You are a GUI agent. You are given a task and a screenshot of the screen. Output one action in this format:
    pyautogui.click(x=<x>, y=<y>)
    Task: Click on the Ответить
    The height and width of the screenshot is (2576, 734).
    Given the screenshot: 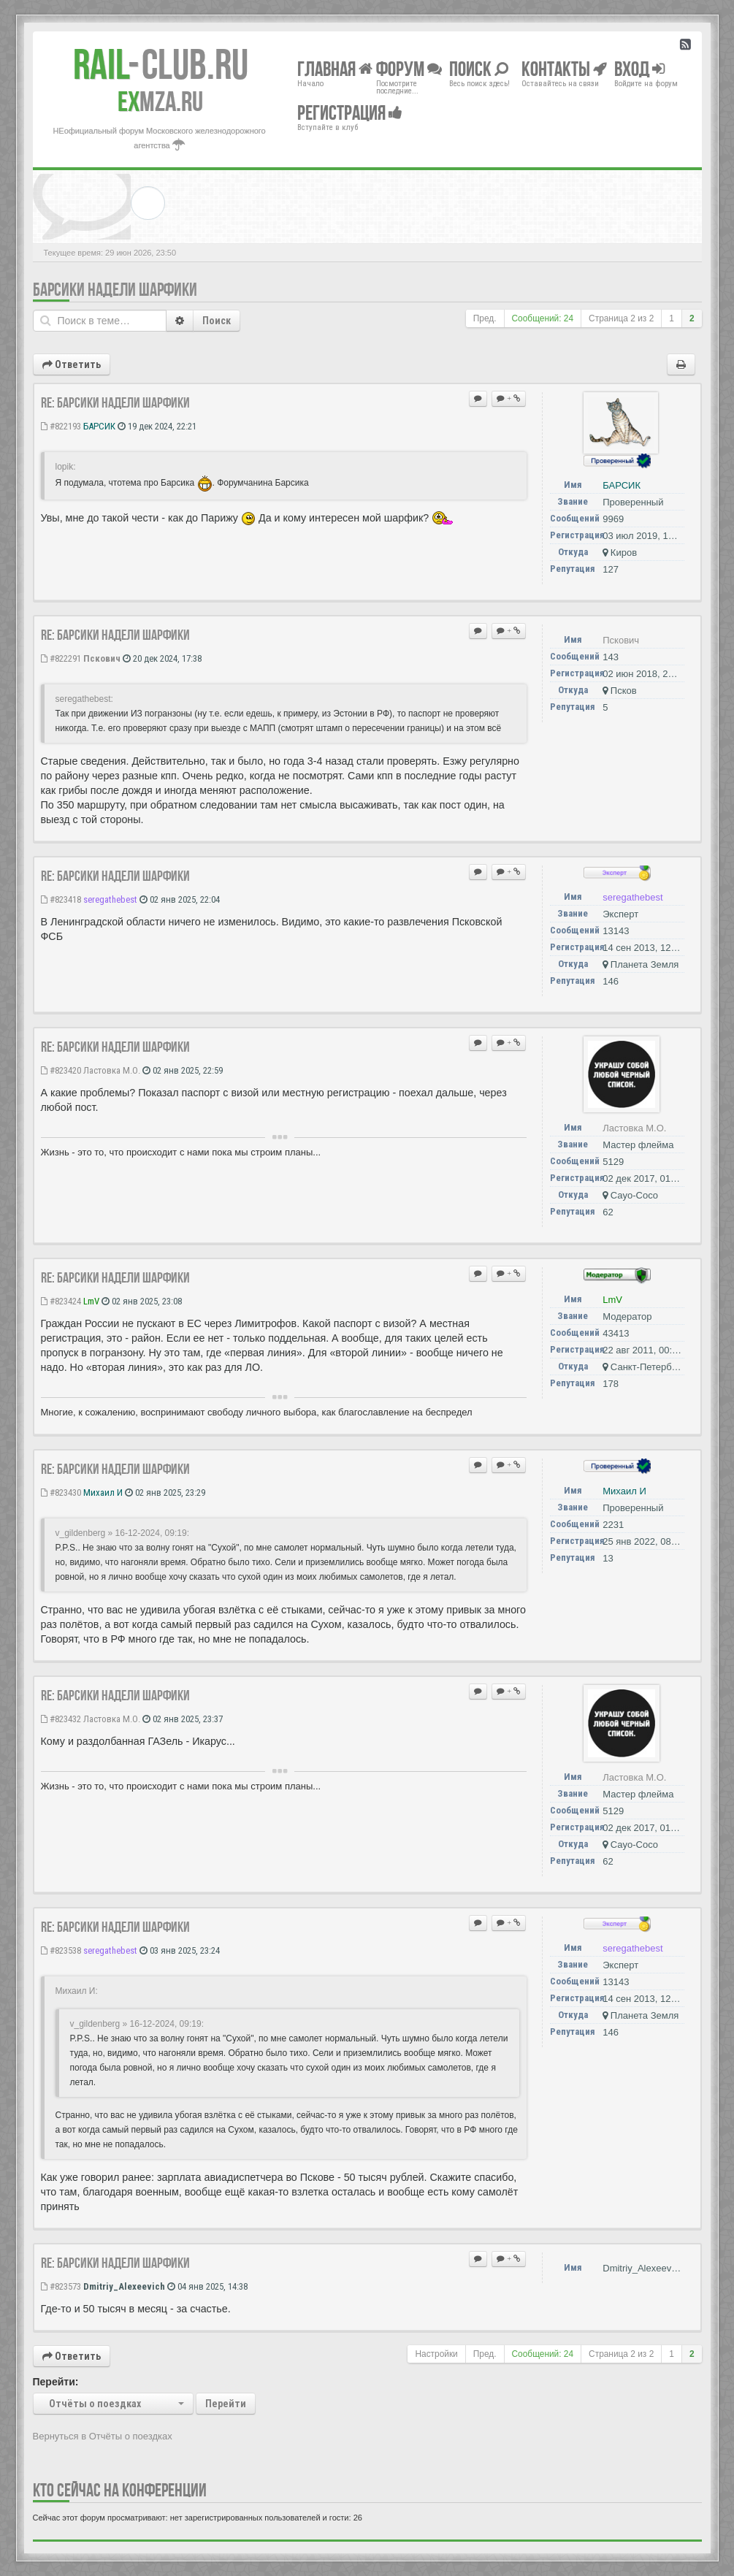 What is the action you would take?
    pyautogui.click(x=71, y=364)
    